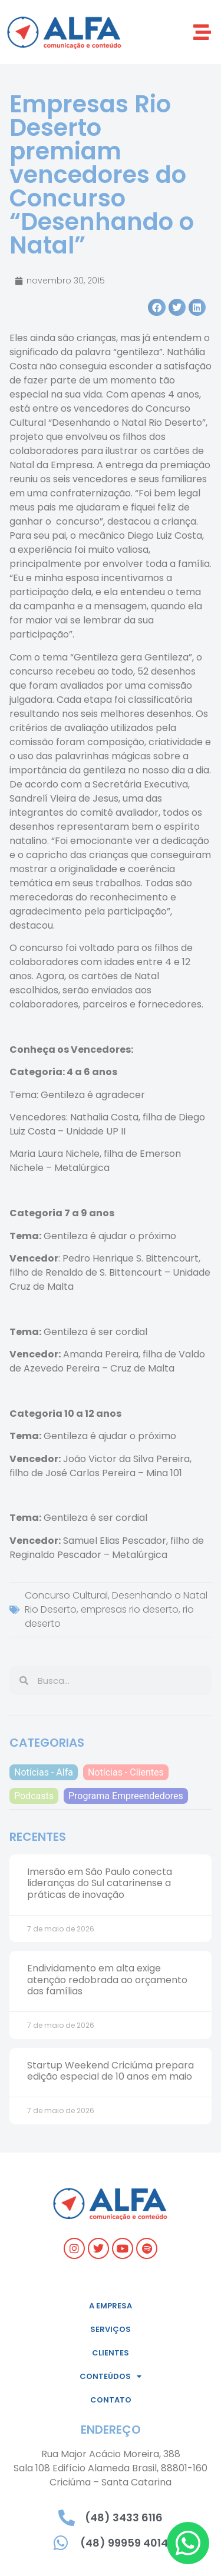 The width and height of the screenshot is (221, 2576). I want to click on Concurso Cultural, so click(66, 1595).